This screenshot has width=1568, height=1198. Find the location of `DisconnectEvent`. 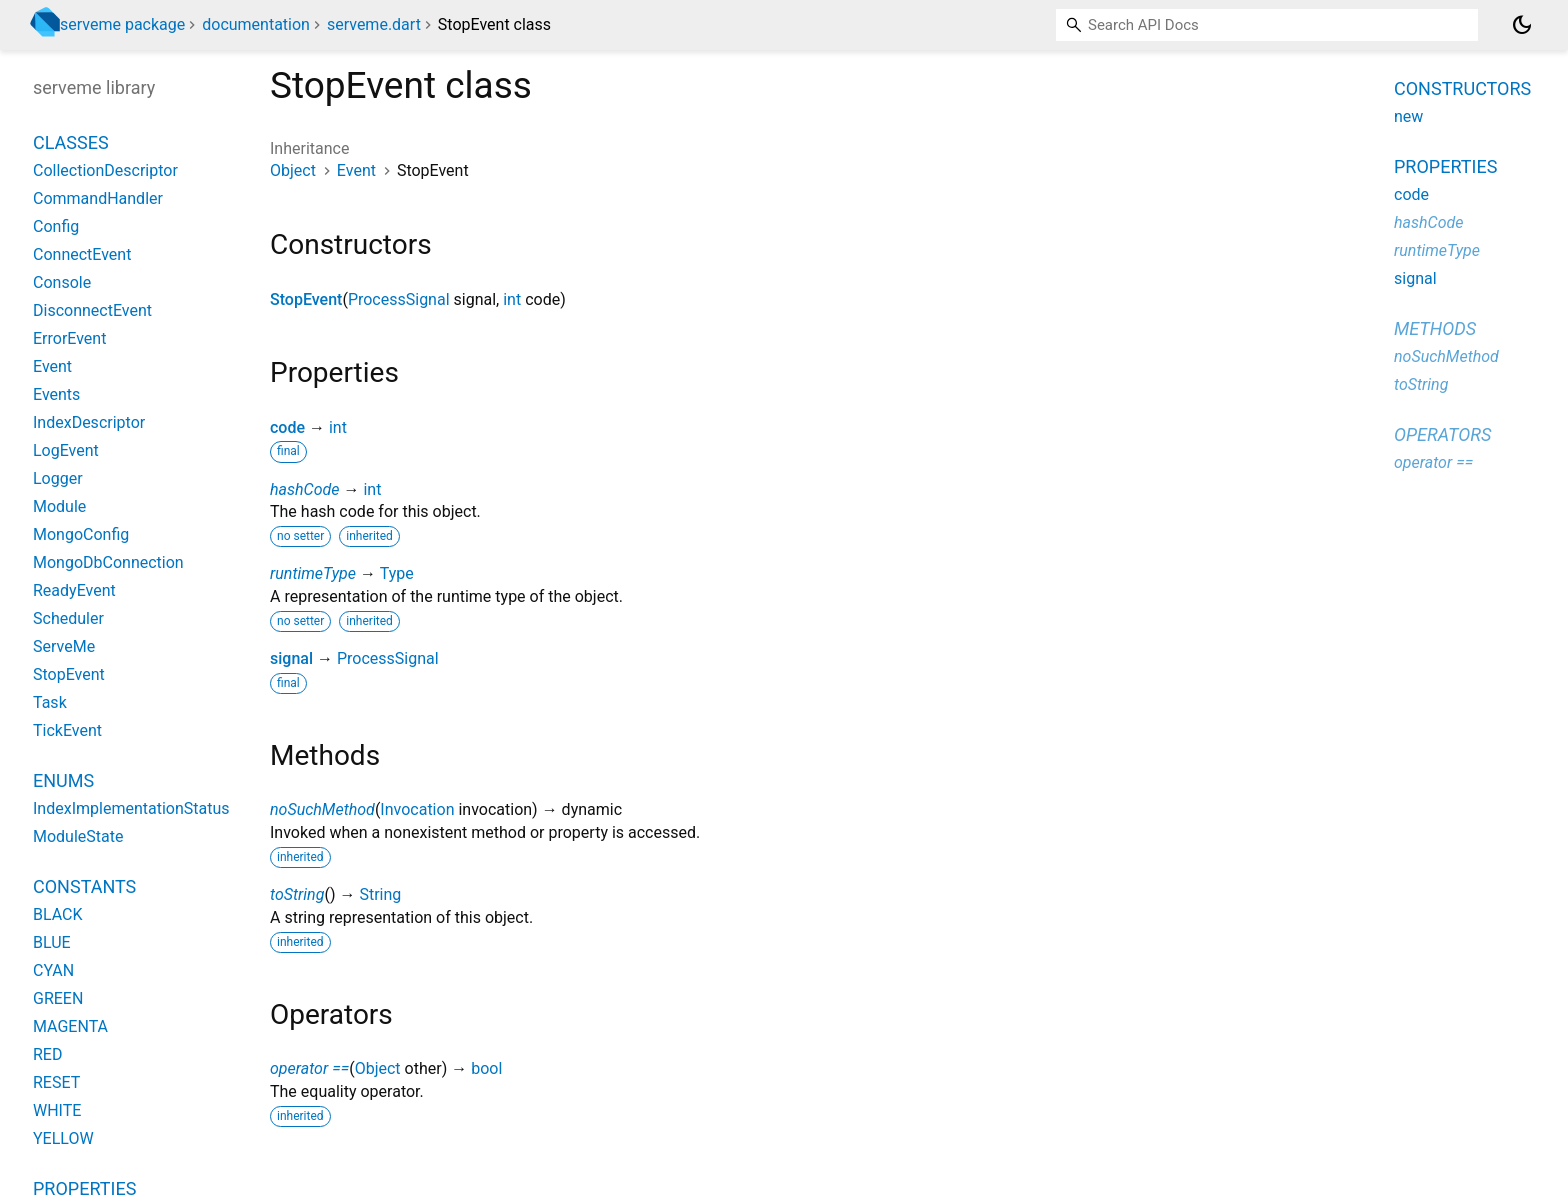

DisconnectEvent is located at coordinates (92, 310).